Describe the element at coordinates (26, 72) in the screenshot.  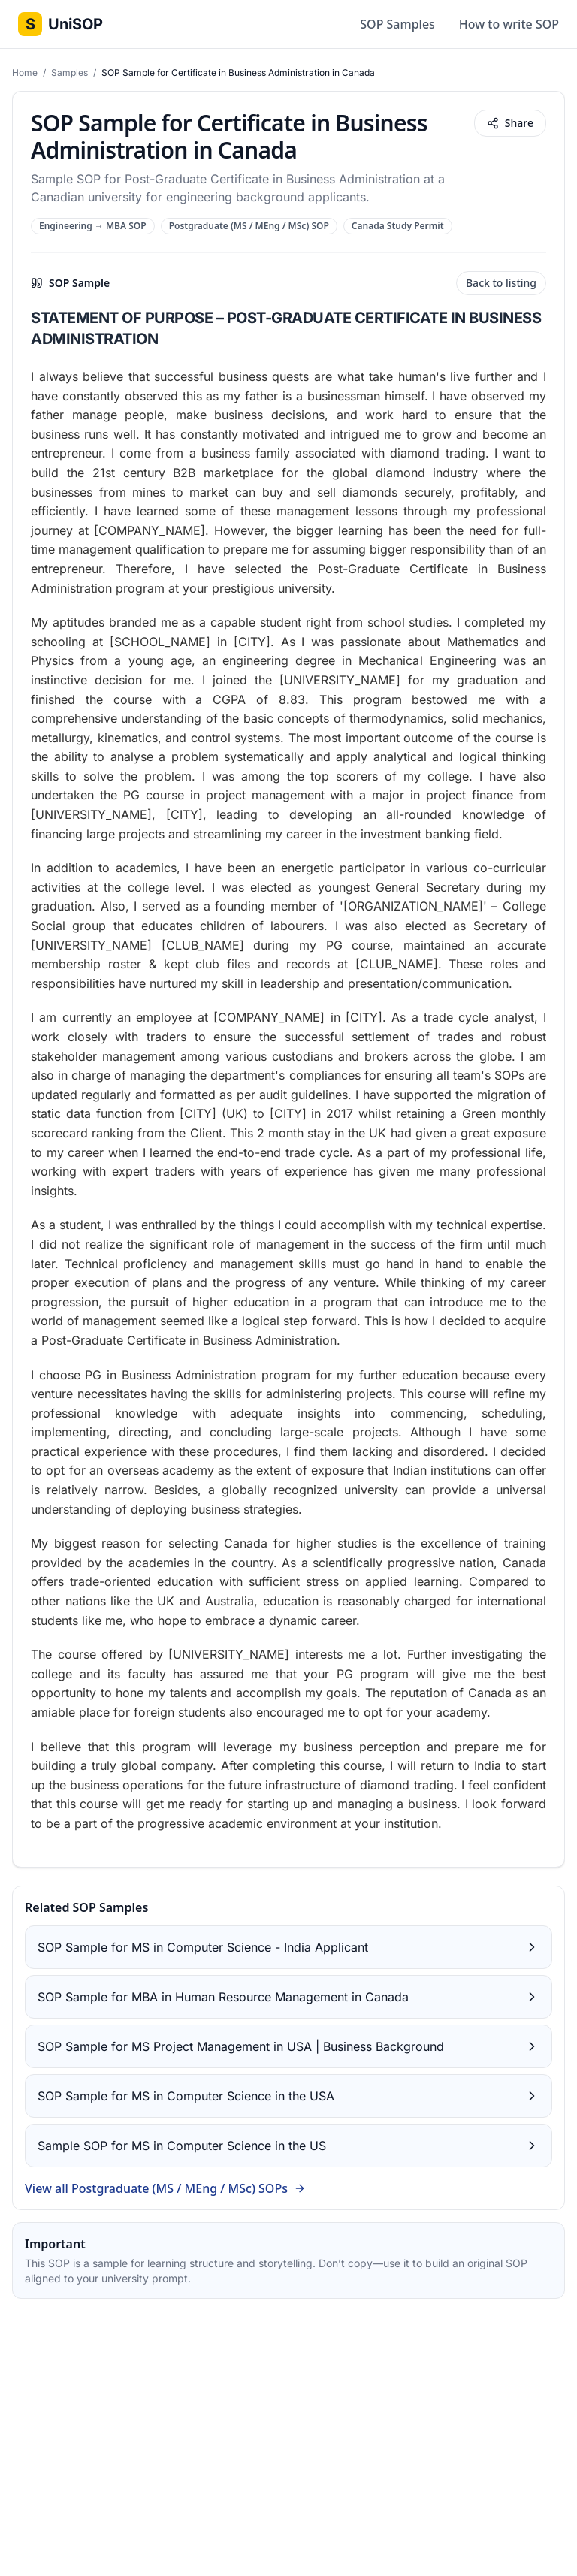
I see `Home` at that location.